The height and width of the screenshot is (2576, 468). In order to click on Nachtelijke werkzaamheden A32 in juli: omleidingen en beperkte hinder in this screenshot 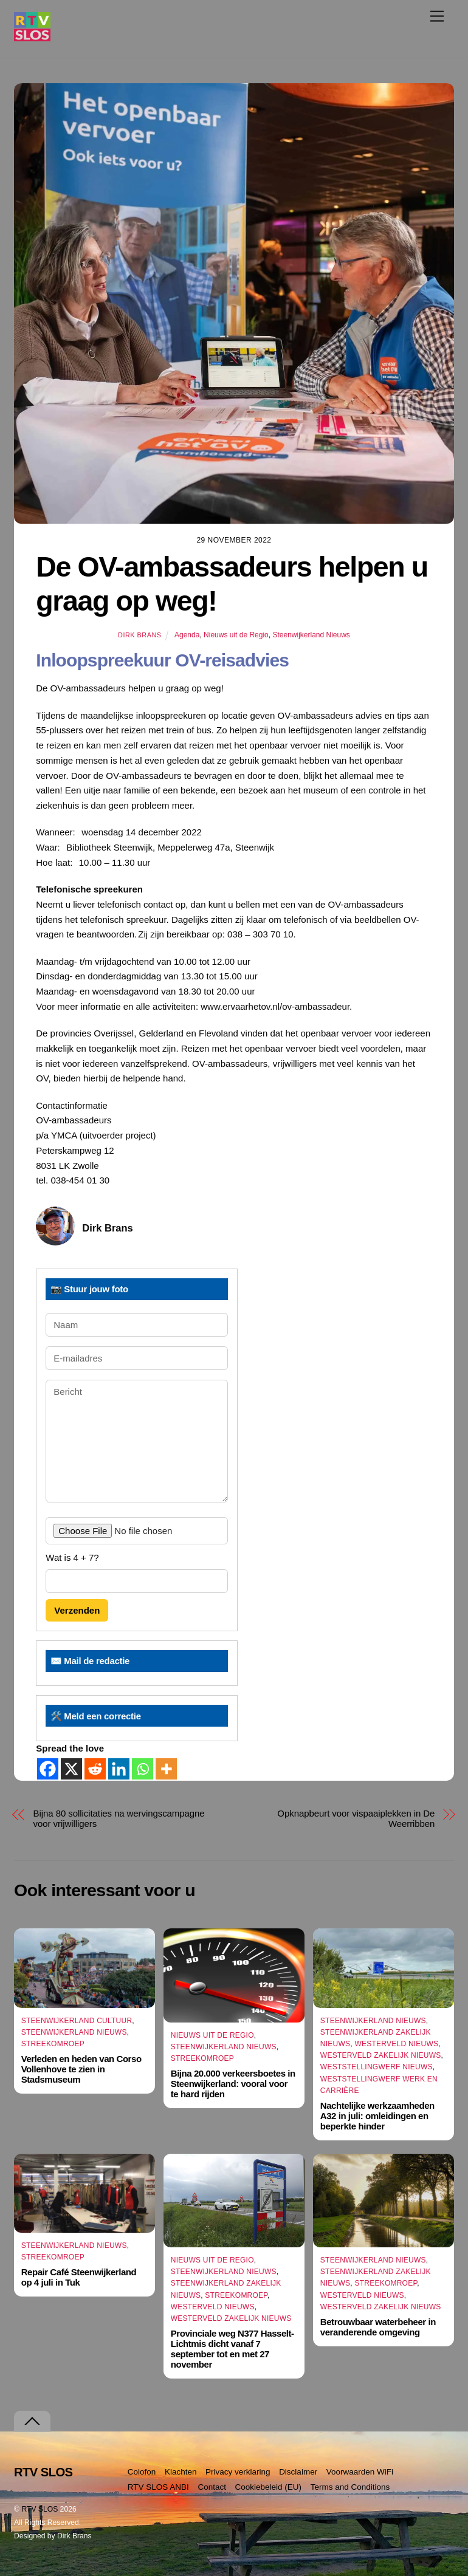, I will do `click(377, 2115)`.